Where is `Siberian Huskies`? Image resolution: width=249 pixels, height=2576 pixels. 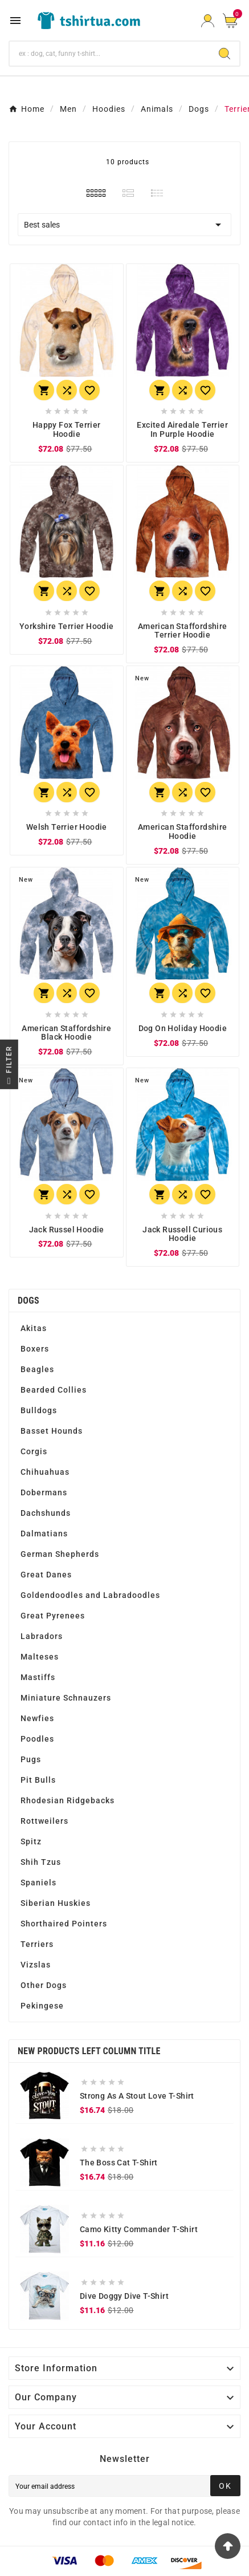
Siberian Huskies is located at coordinates (56, 1903).